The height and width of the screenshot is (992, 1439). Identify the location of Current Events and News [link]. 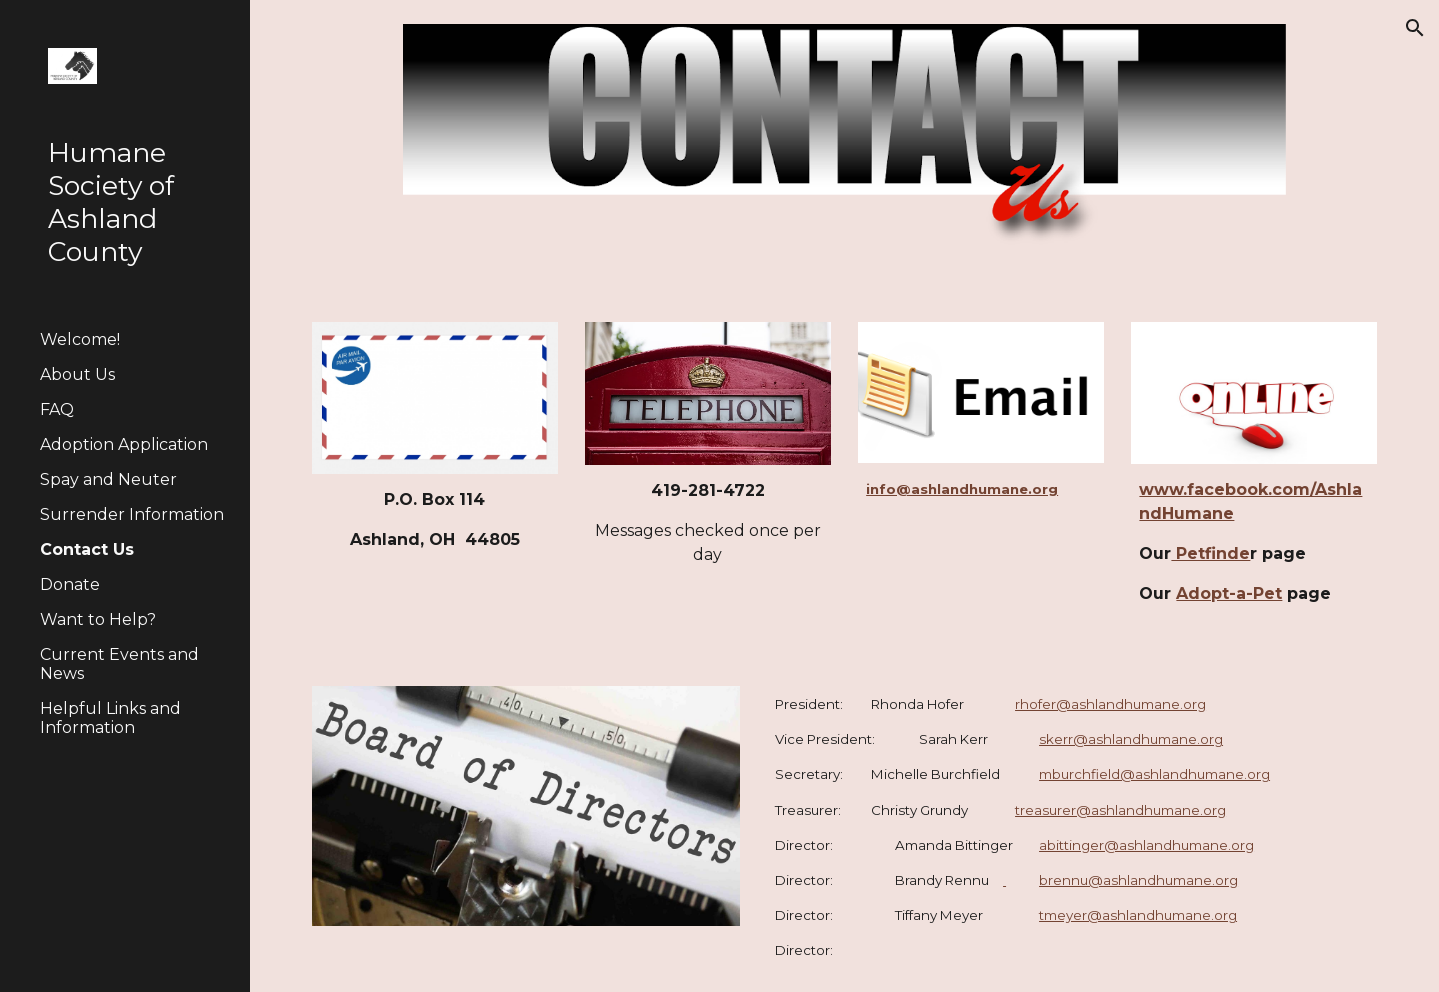
(119, 664).